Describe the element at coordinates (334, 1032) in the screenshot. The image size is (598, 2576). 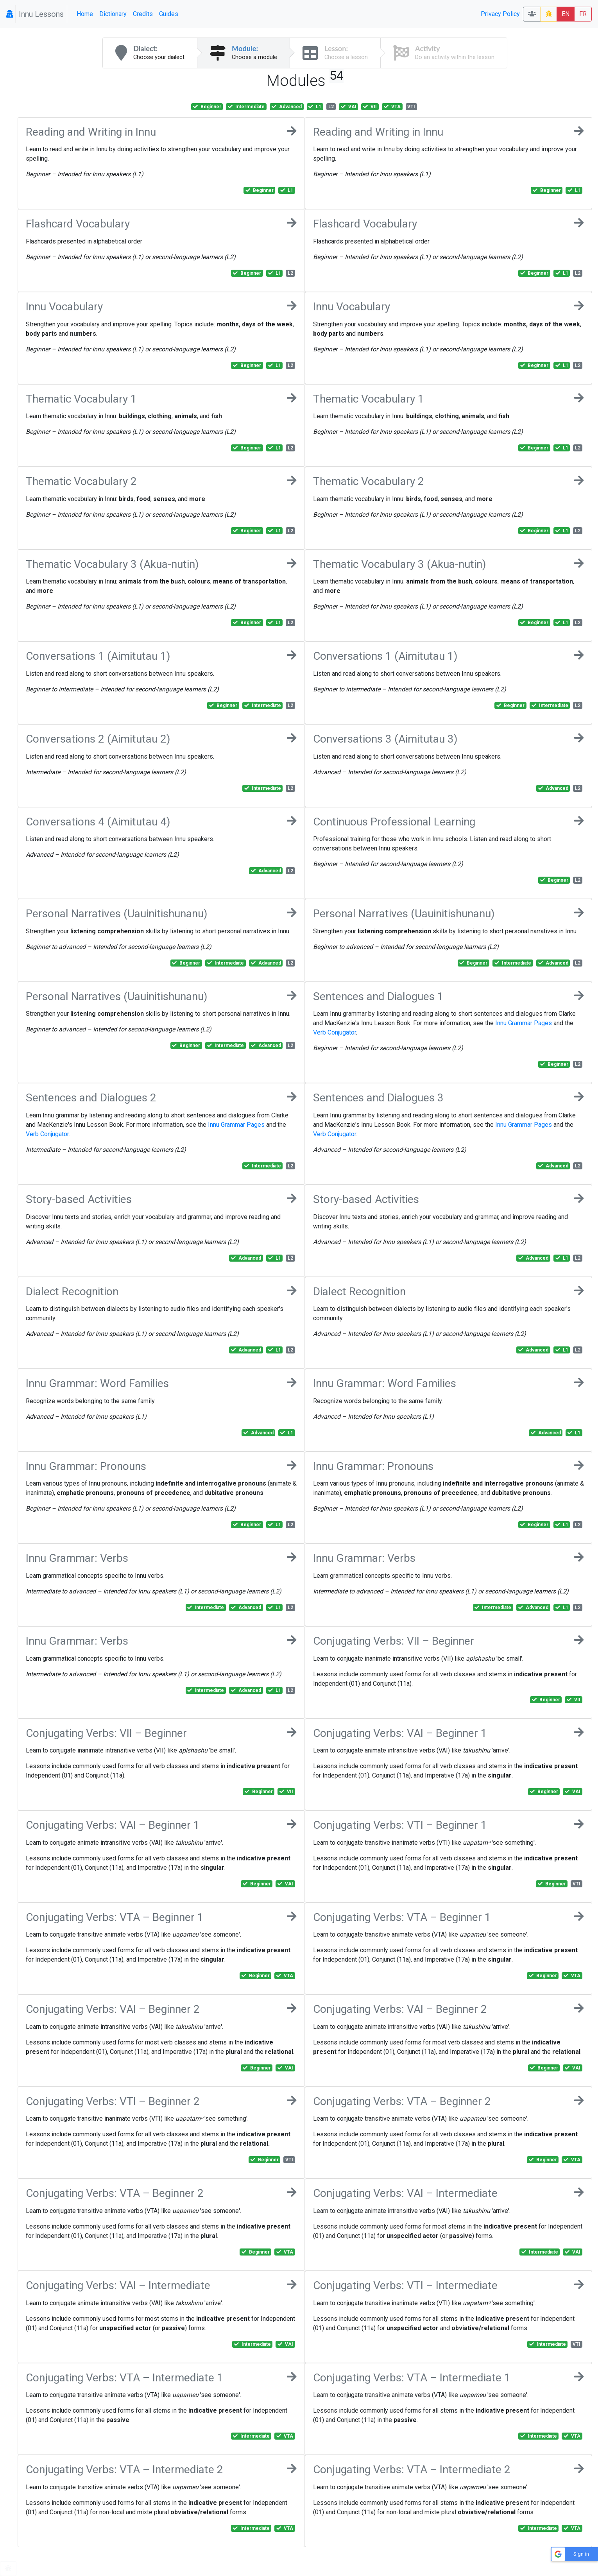
I see `Verb Conjugator` at that location.